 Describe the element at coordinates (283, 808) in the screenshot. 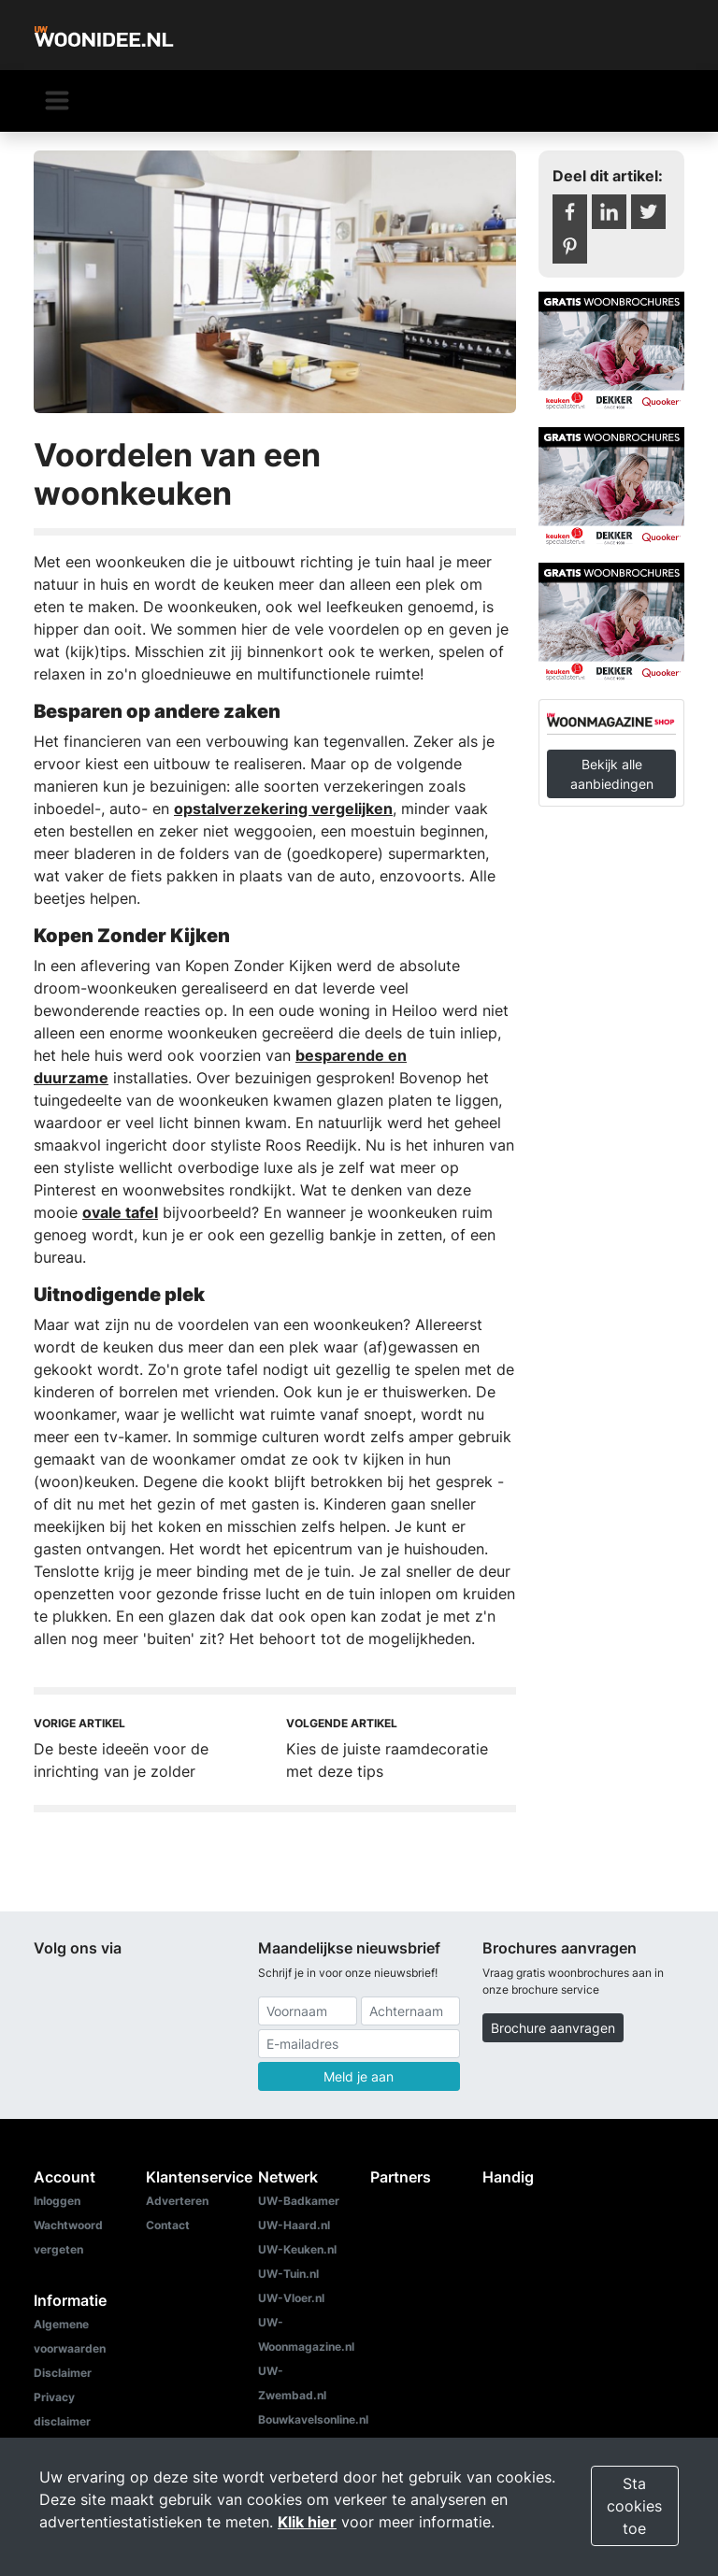

I see `opstalverzekering vergelijken` at that location.